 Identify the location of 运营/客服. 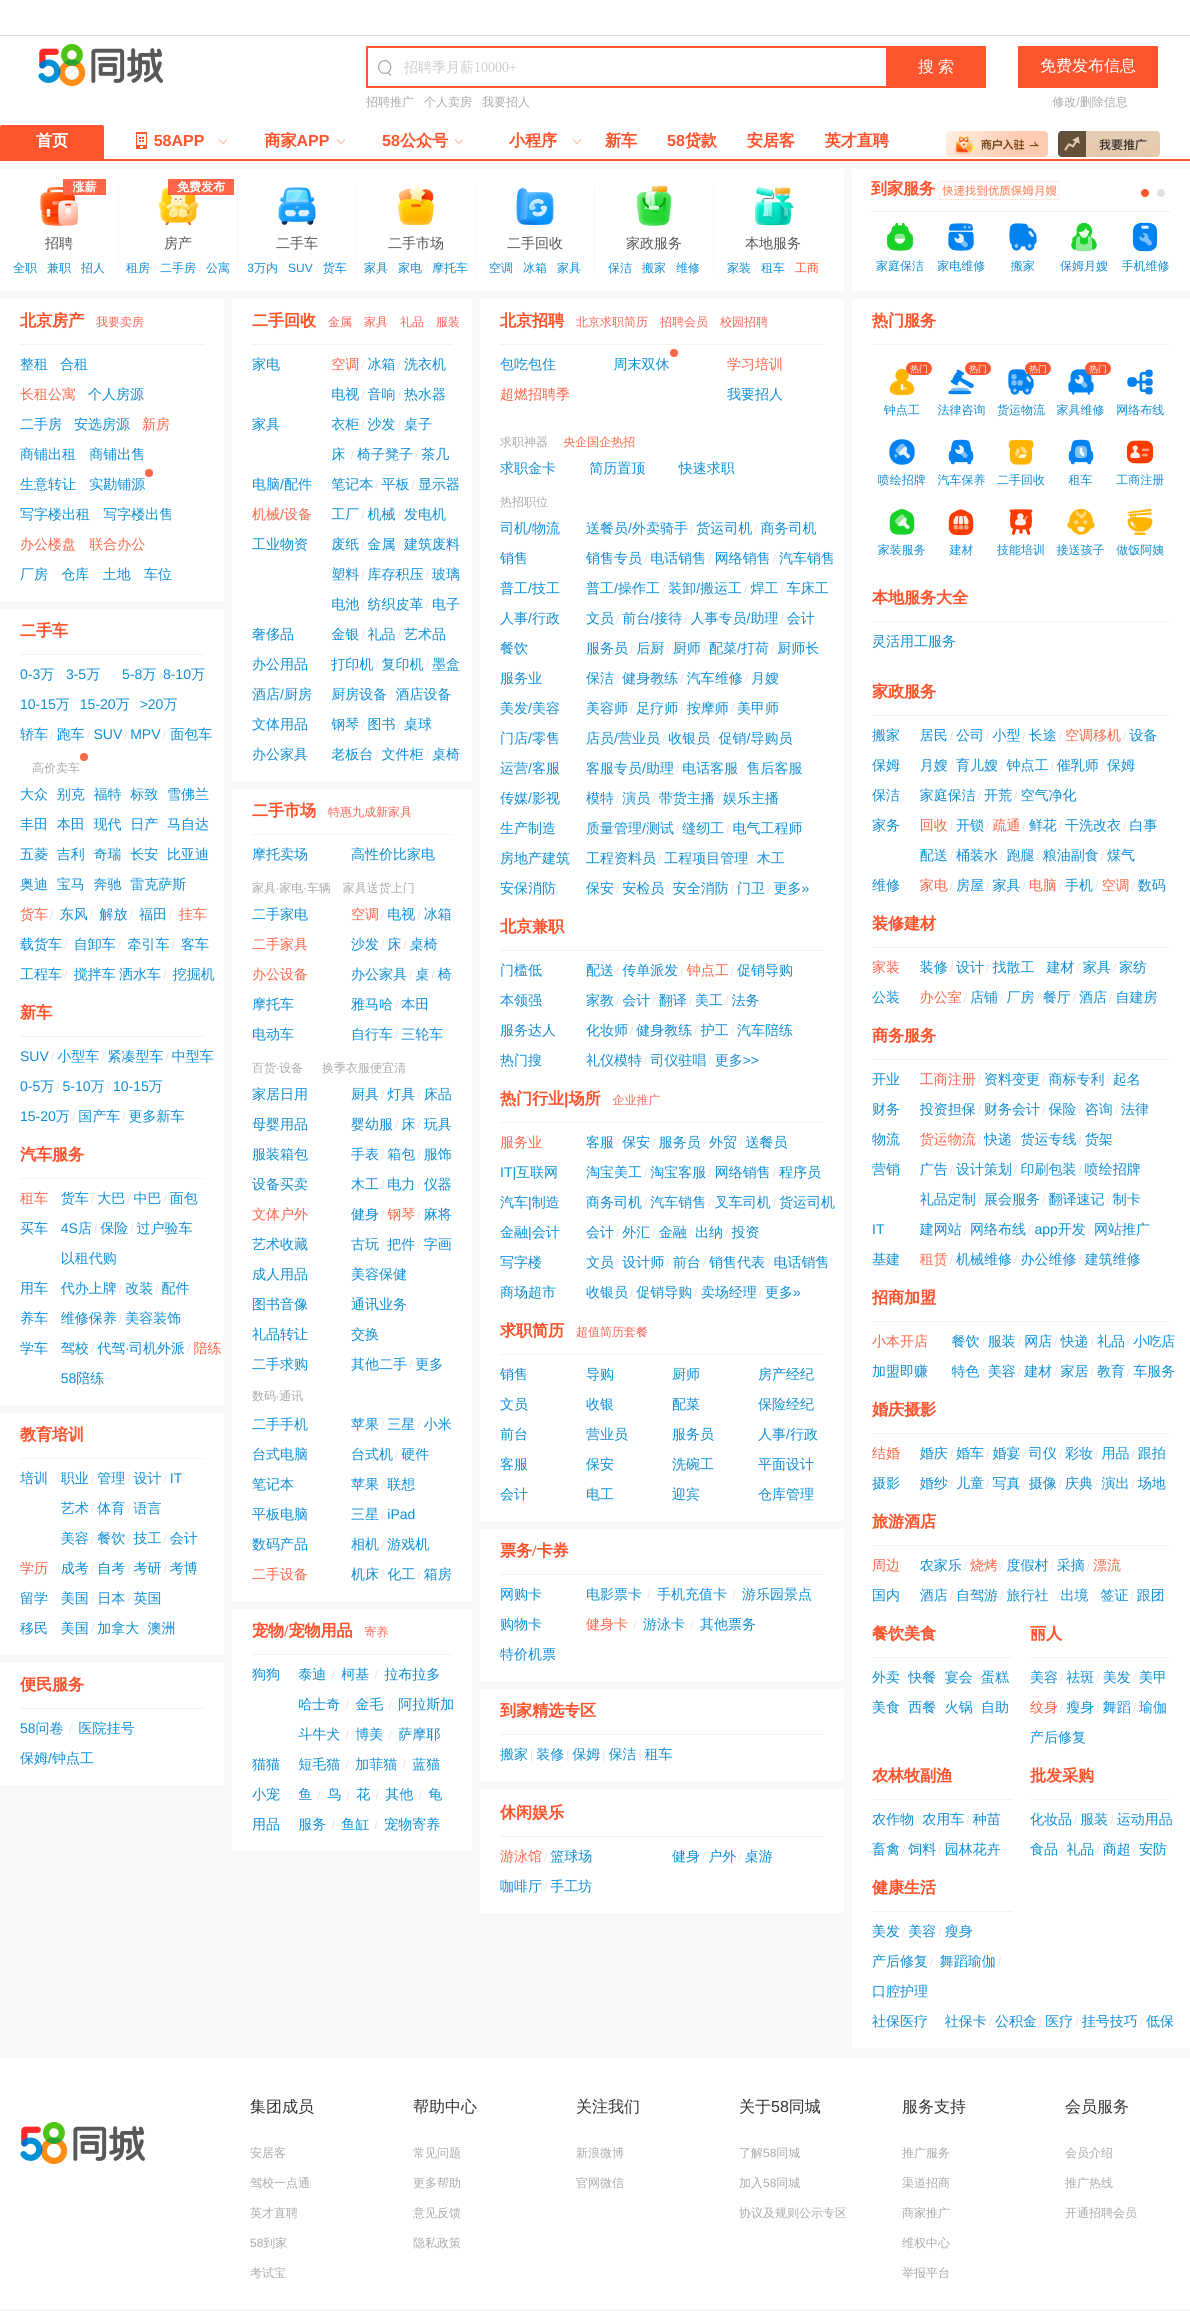
(530, 768).